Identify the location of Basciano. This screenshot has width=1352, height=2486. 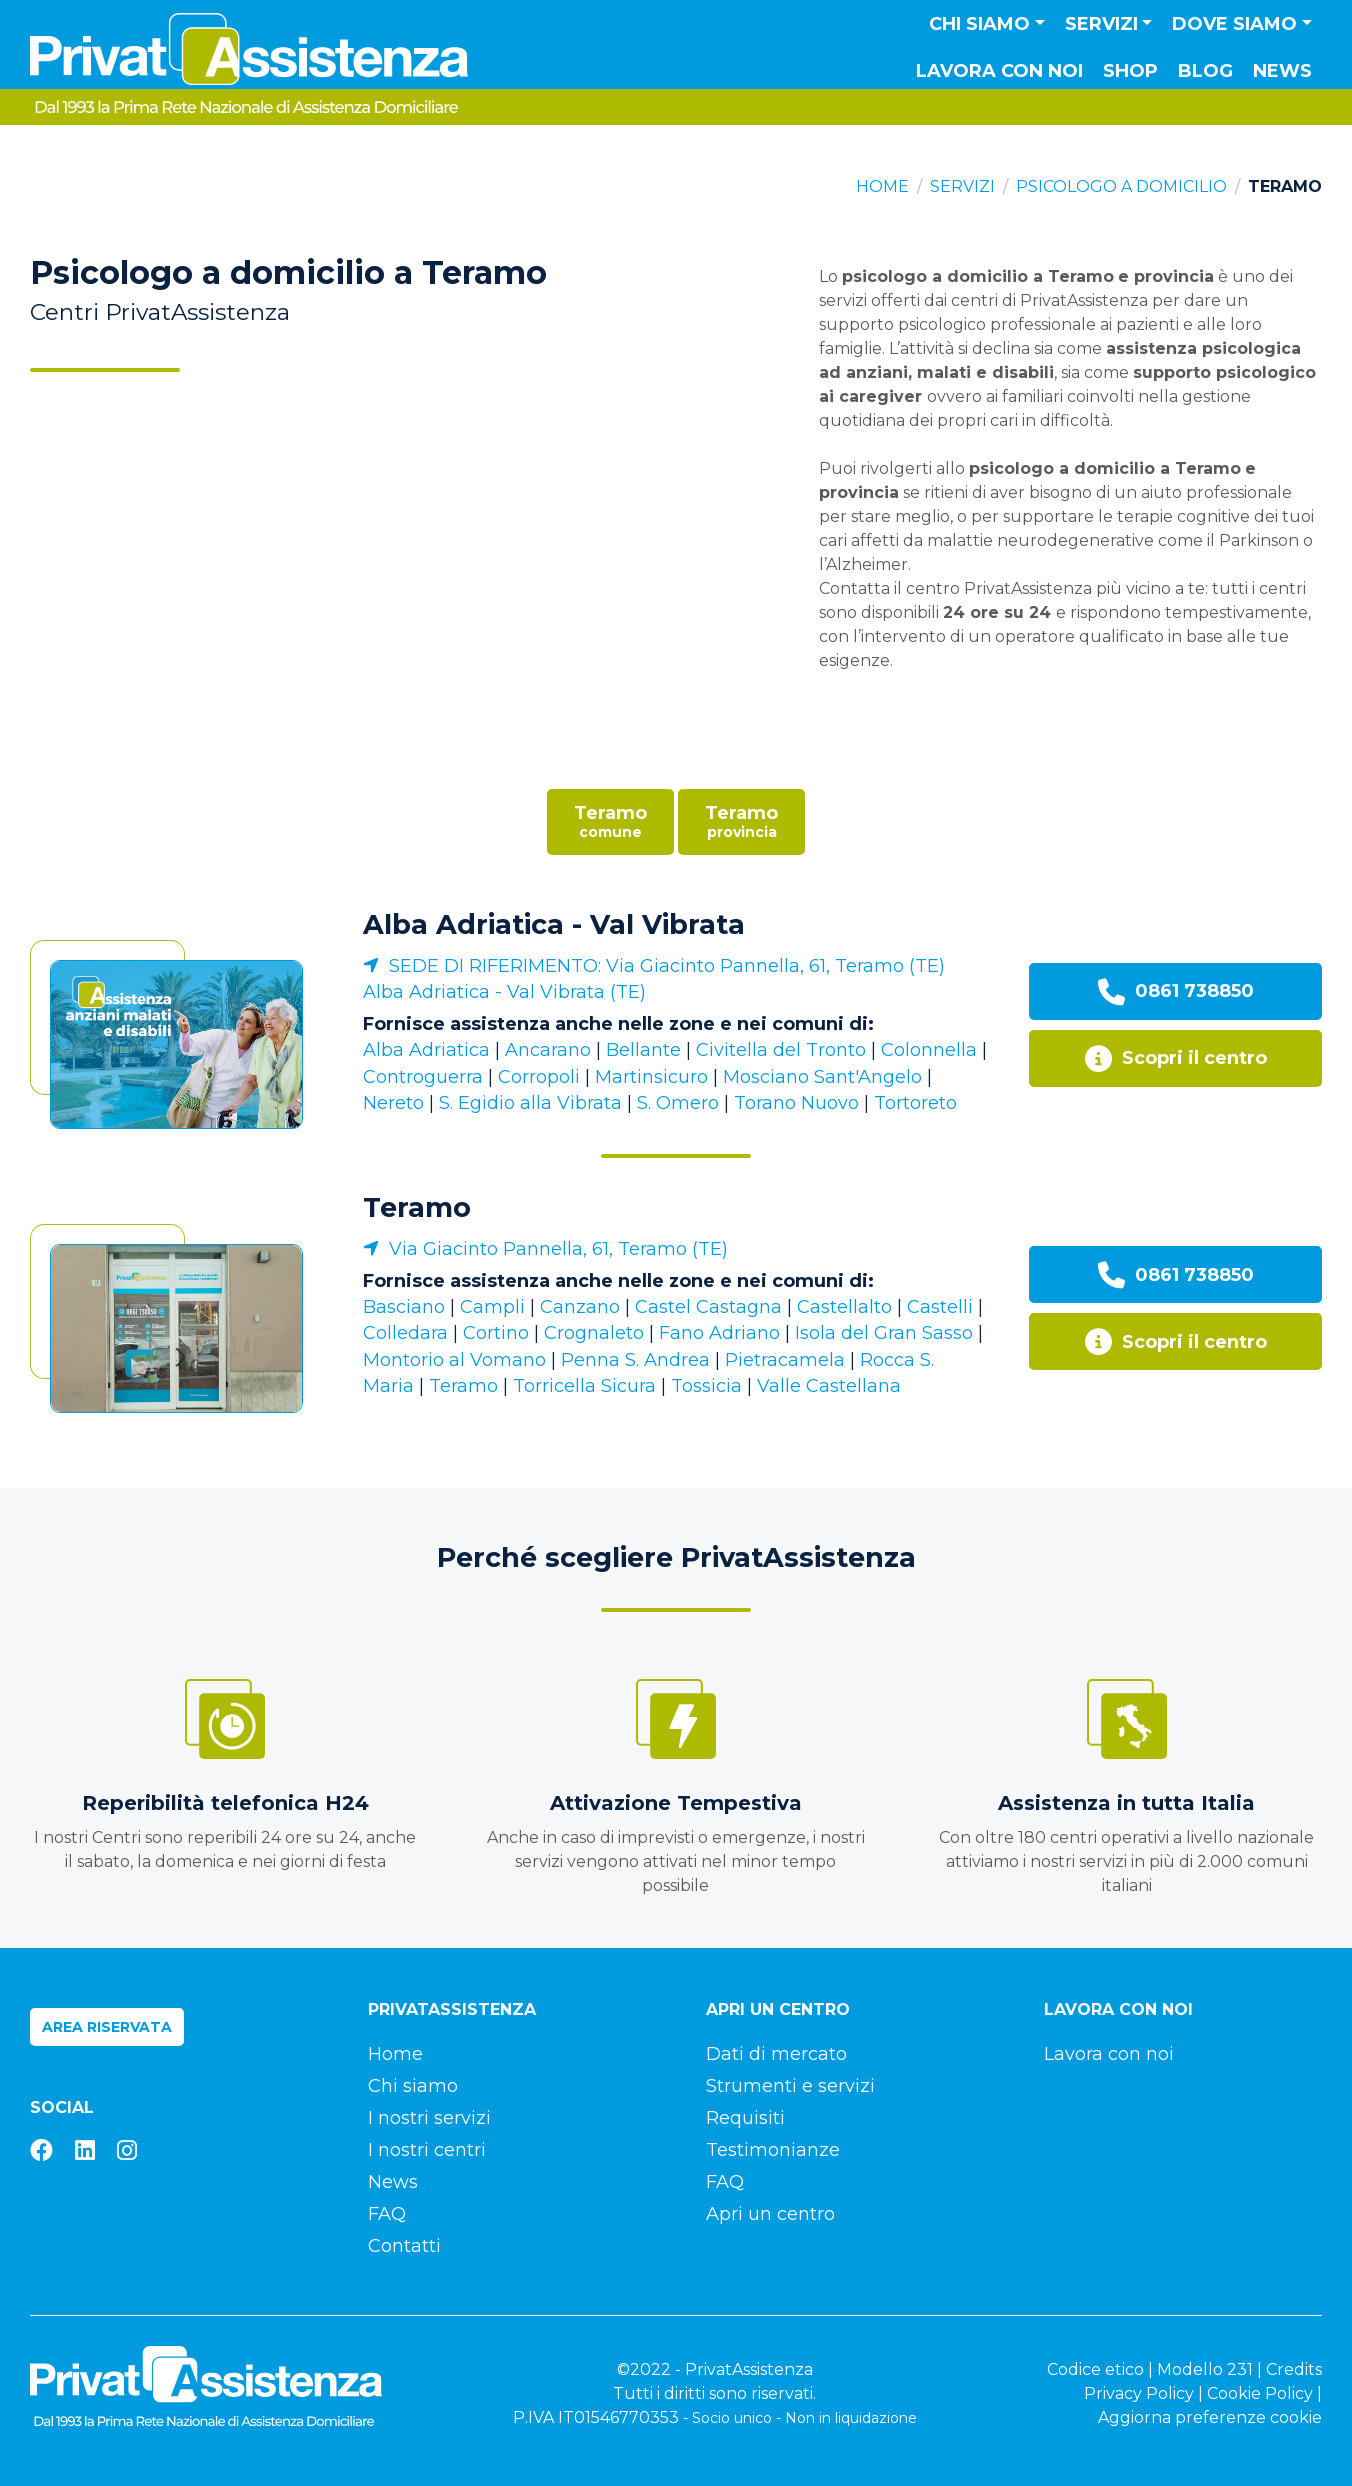
(404, 1307).